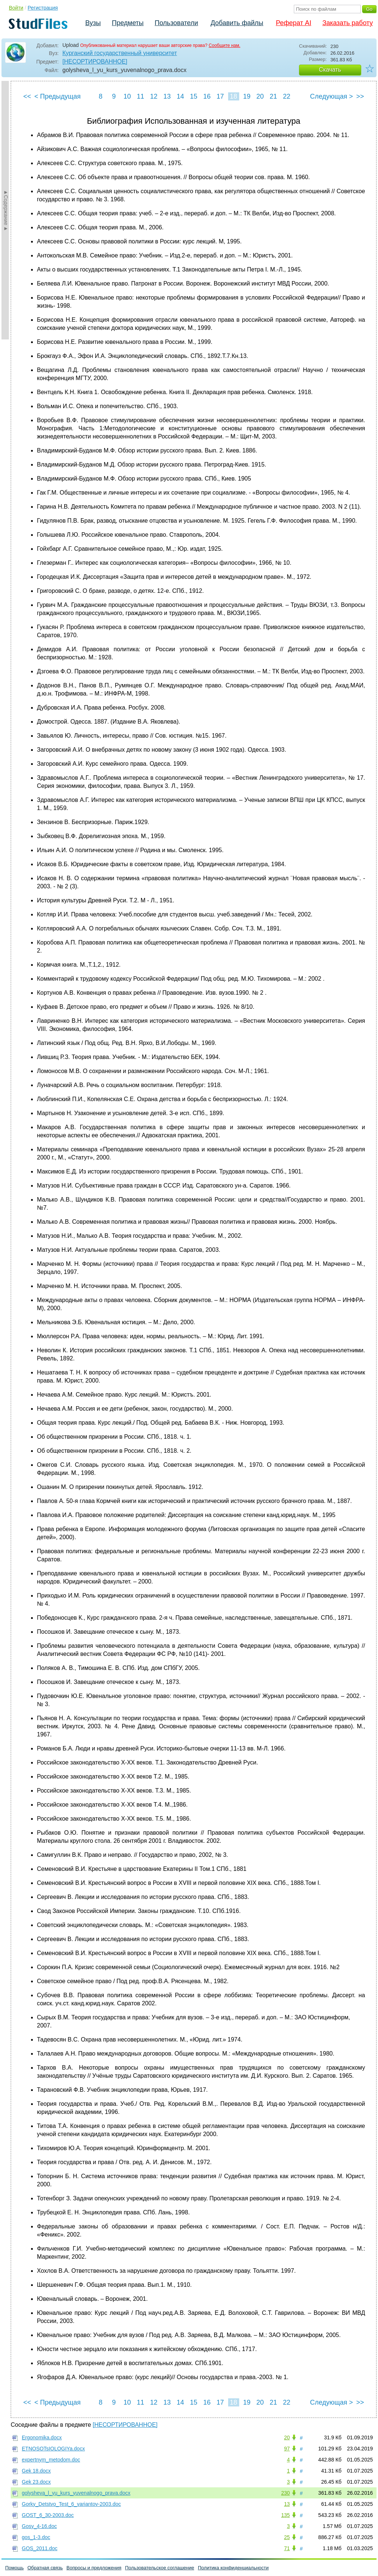 The height and width of the screenshot is (2576, 378). Describe the element at coordinates (6, 210) in the screenshot. I see `►Содержание►` at that location.